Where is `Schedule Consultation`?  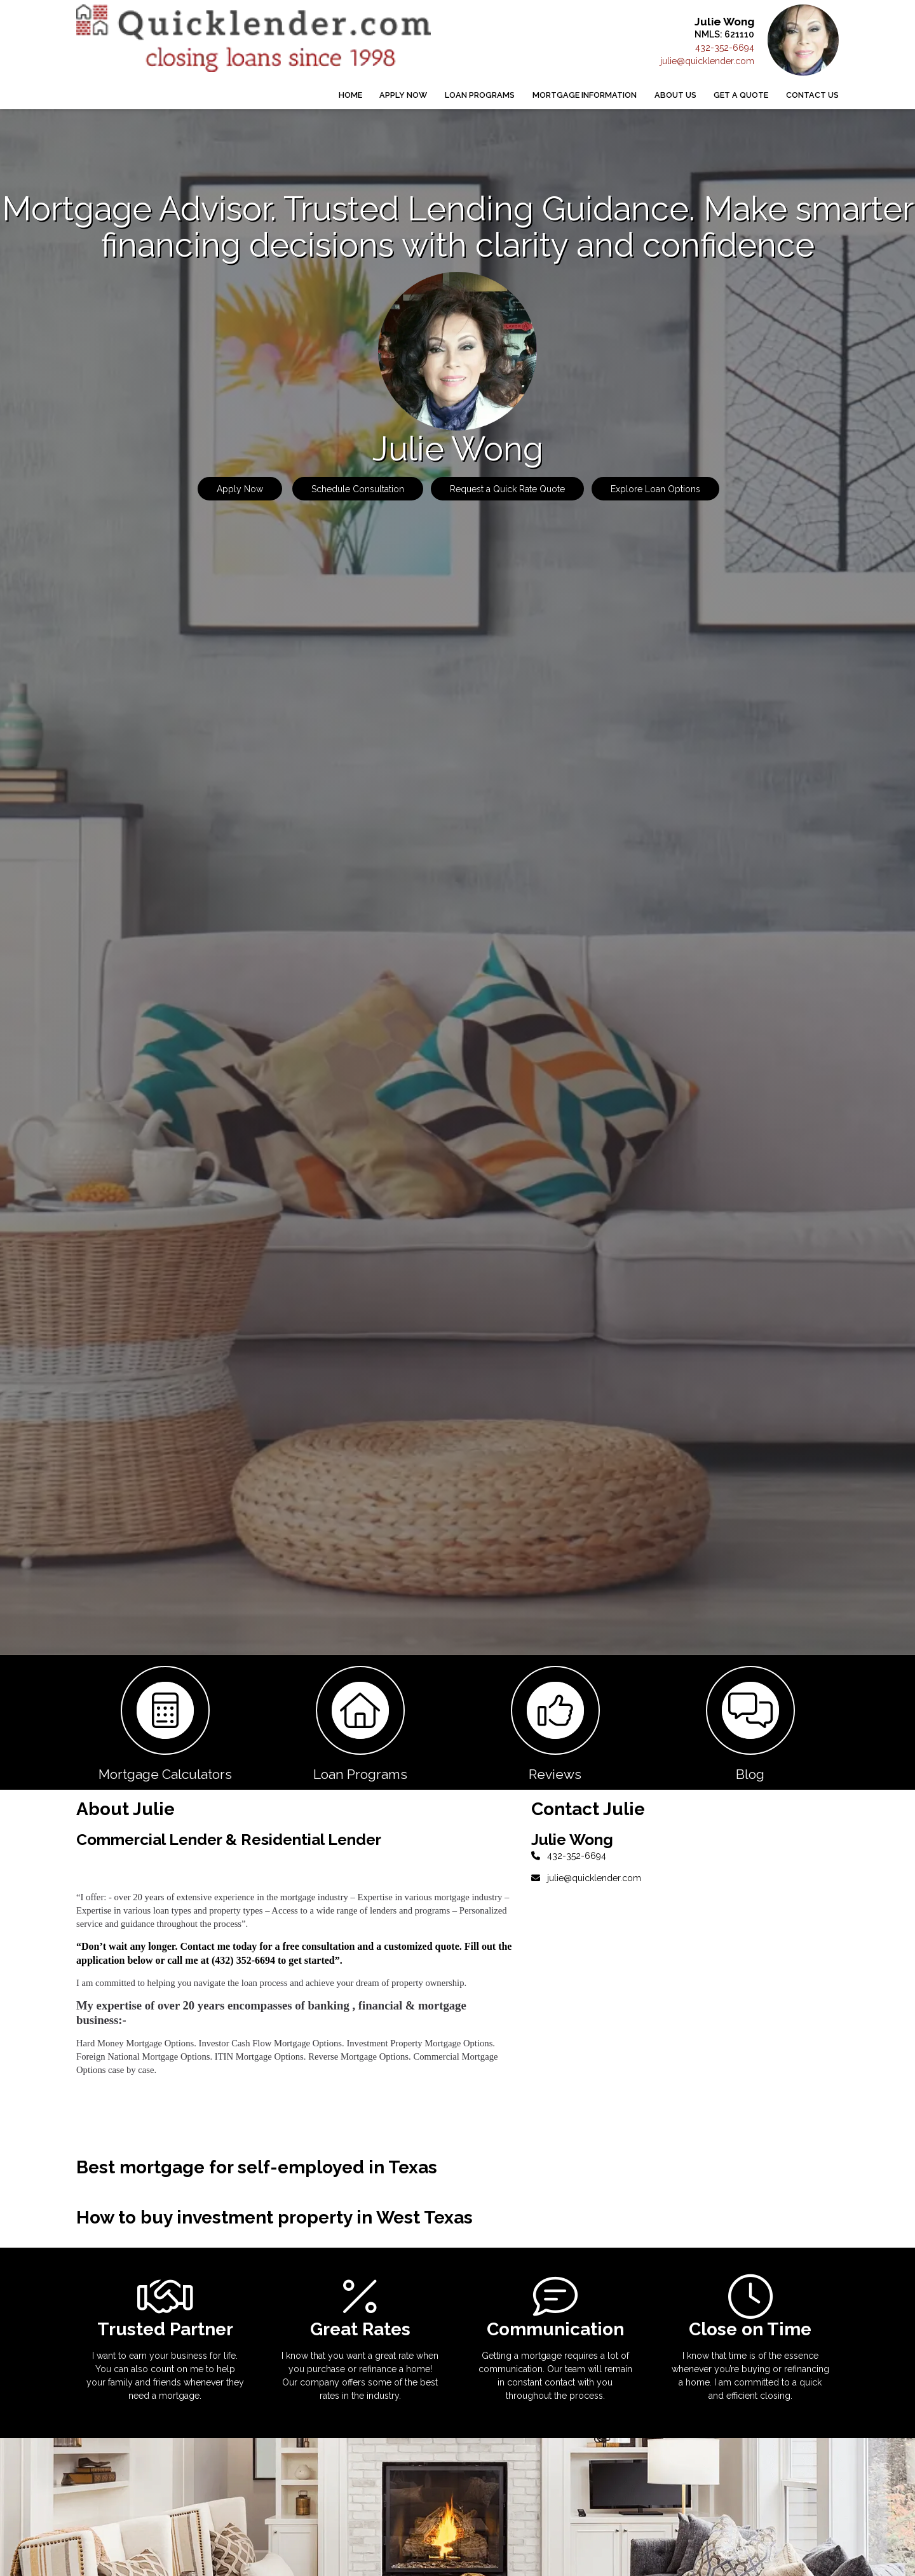 Schedule Consultation is located at coordinates (357, 489).